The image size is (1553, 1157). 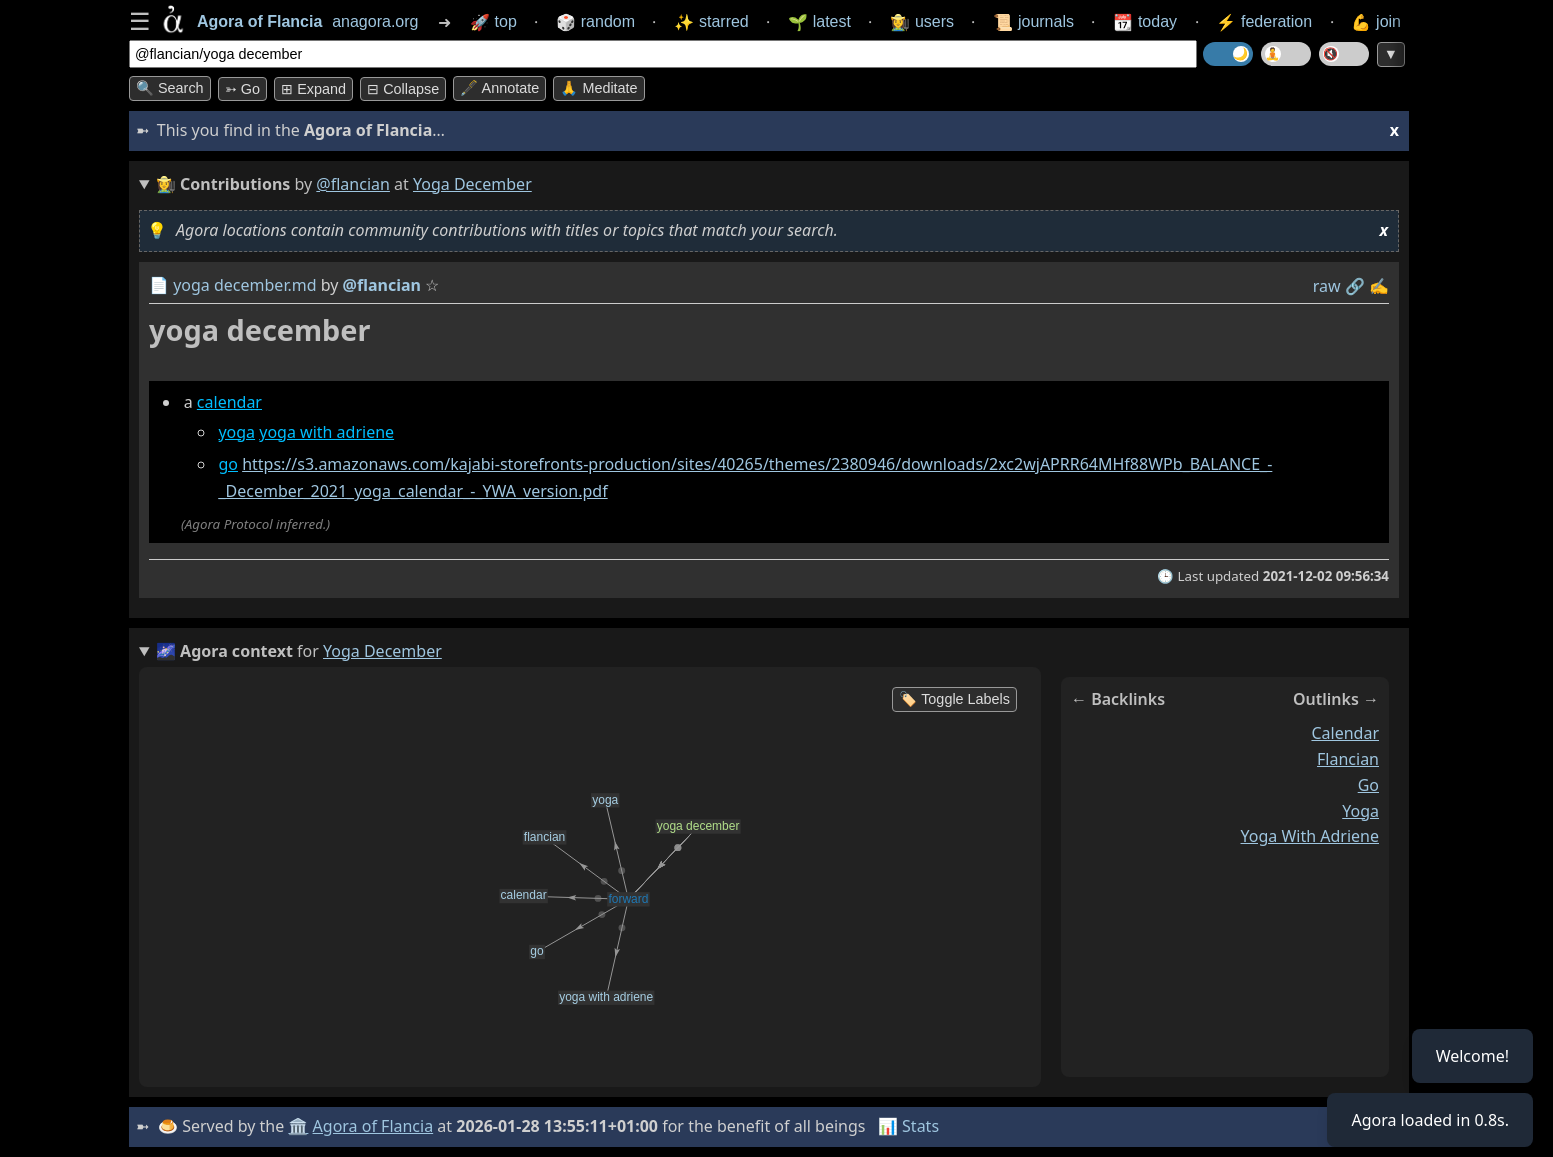 What do you see at coordinates (244, 285) in the screenshot?
I see `yoga december.md` at bounding box center [244, 285].